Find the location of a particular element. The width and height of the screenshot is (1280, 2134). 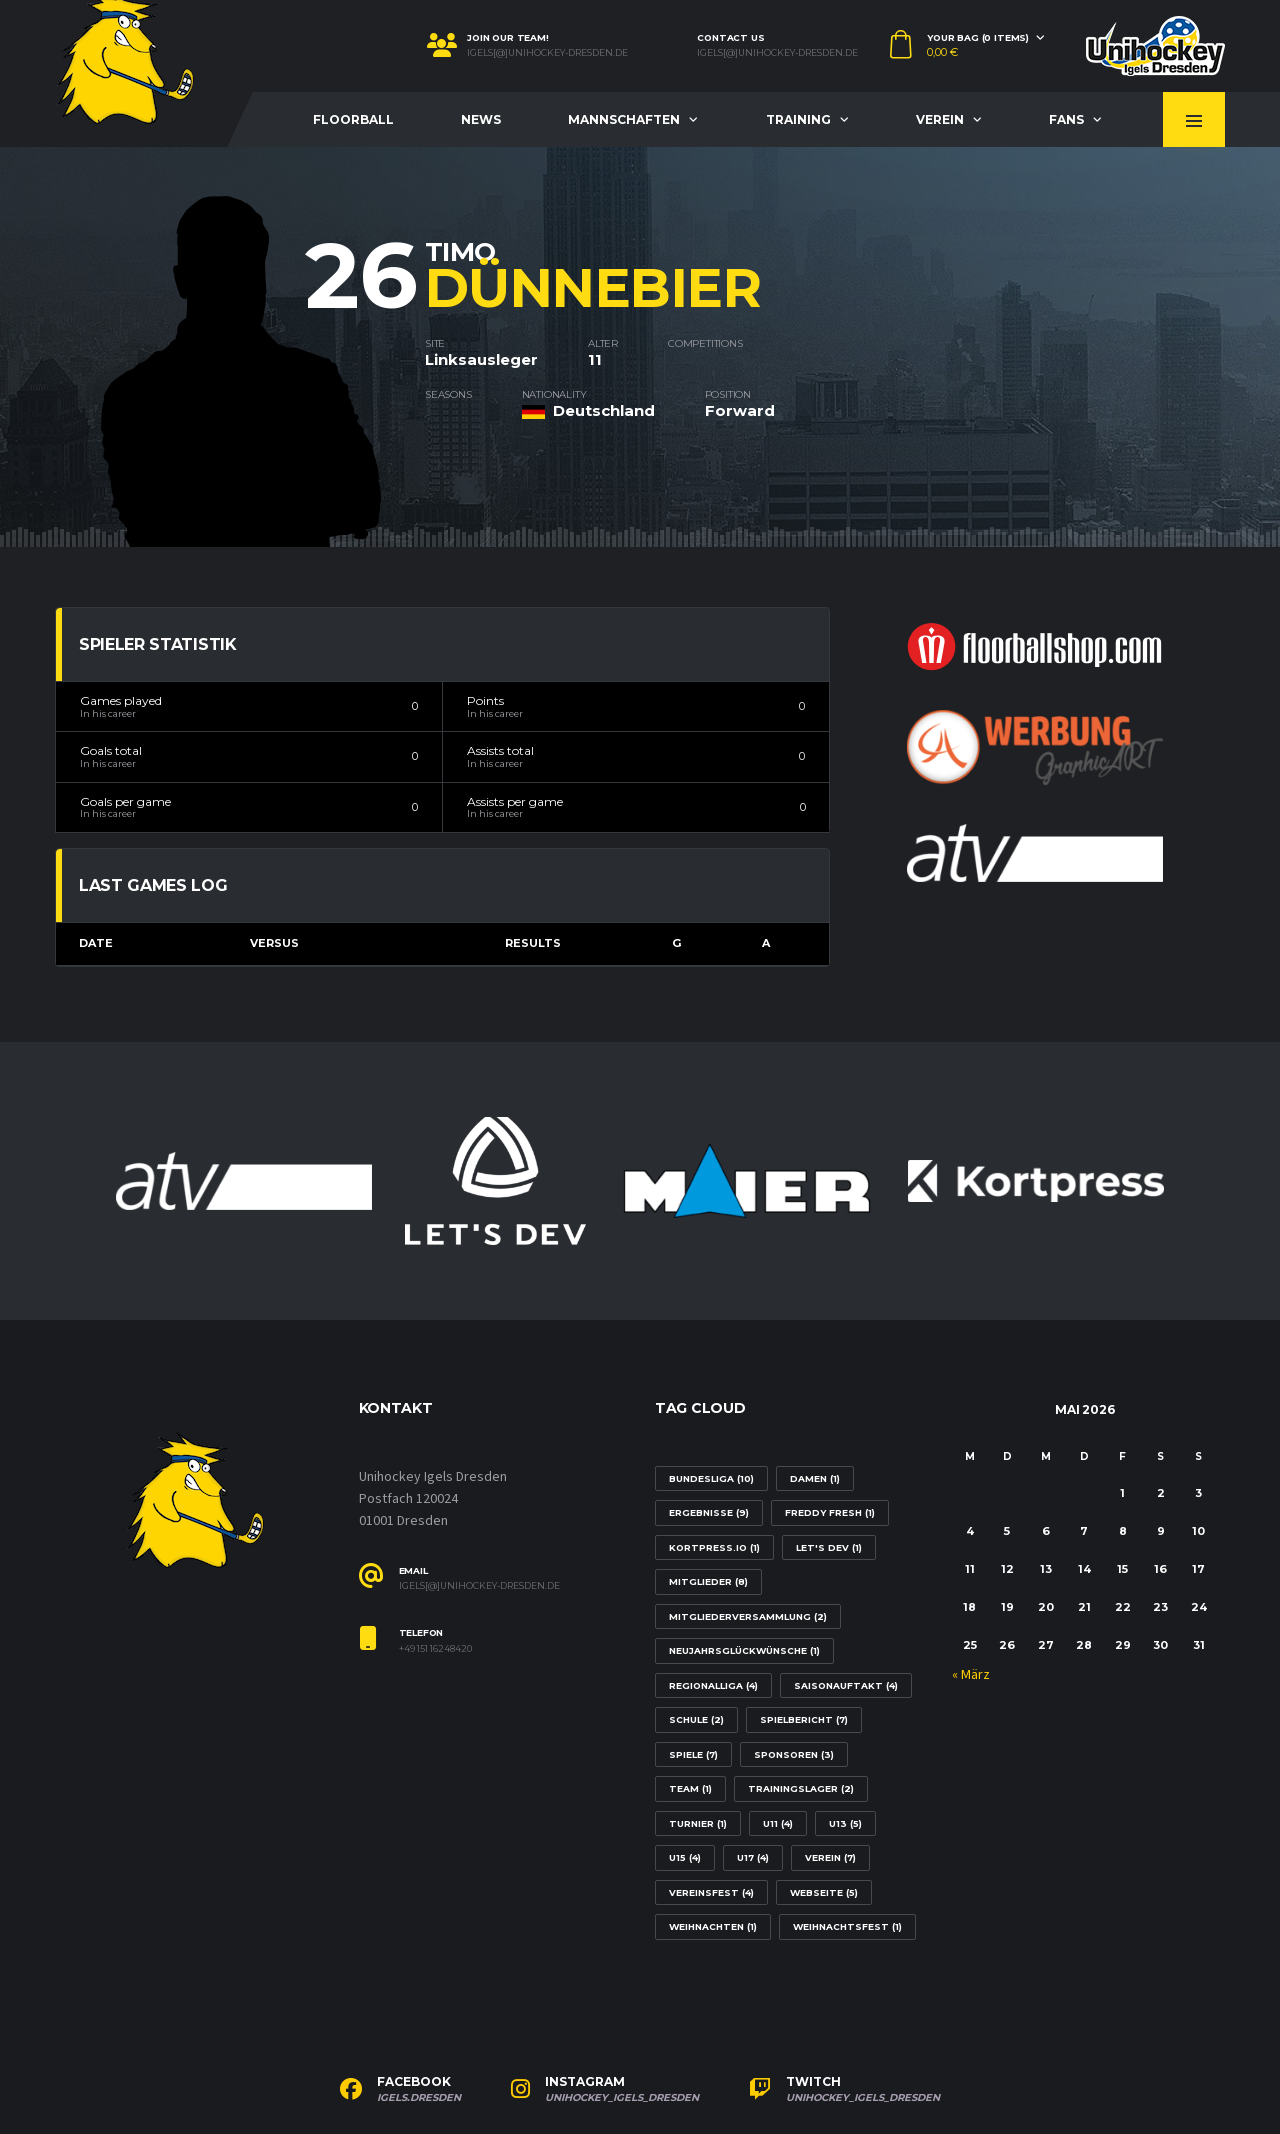

Regionalliga [Regionalliga (4 Einträge)] is located at coordinates (713, 1685).